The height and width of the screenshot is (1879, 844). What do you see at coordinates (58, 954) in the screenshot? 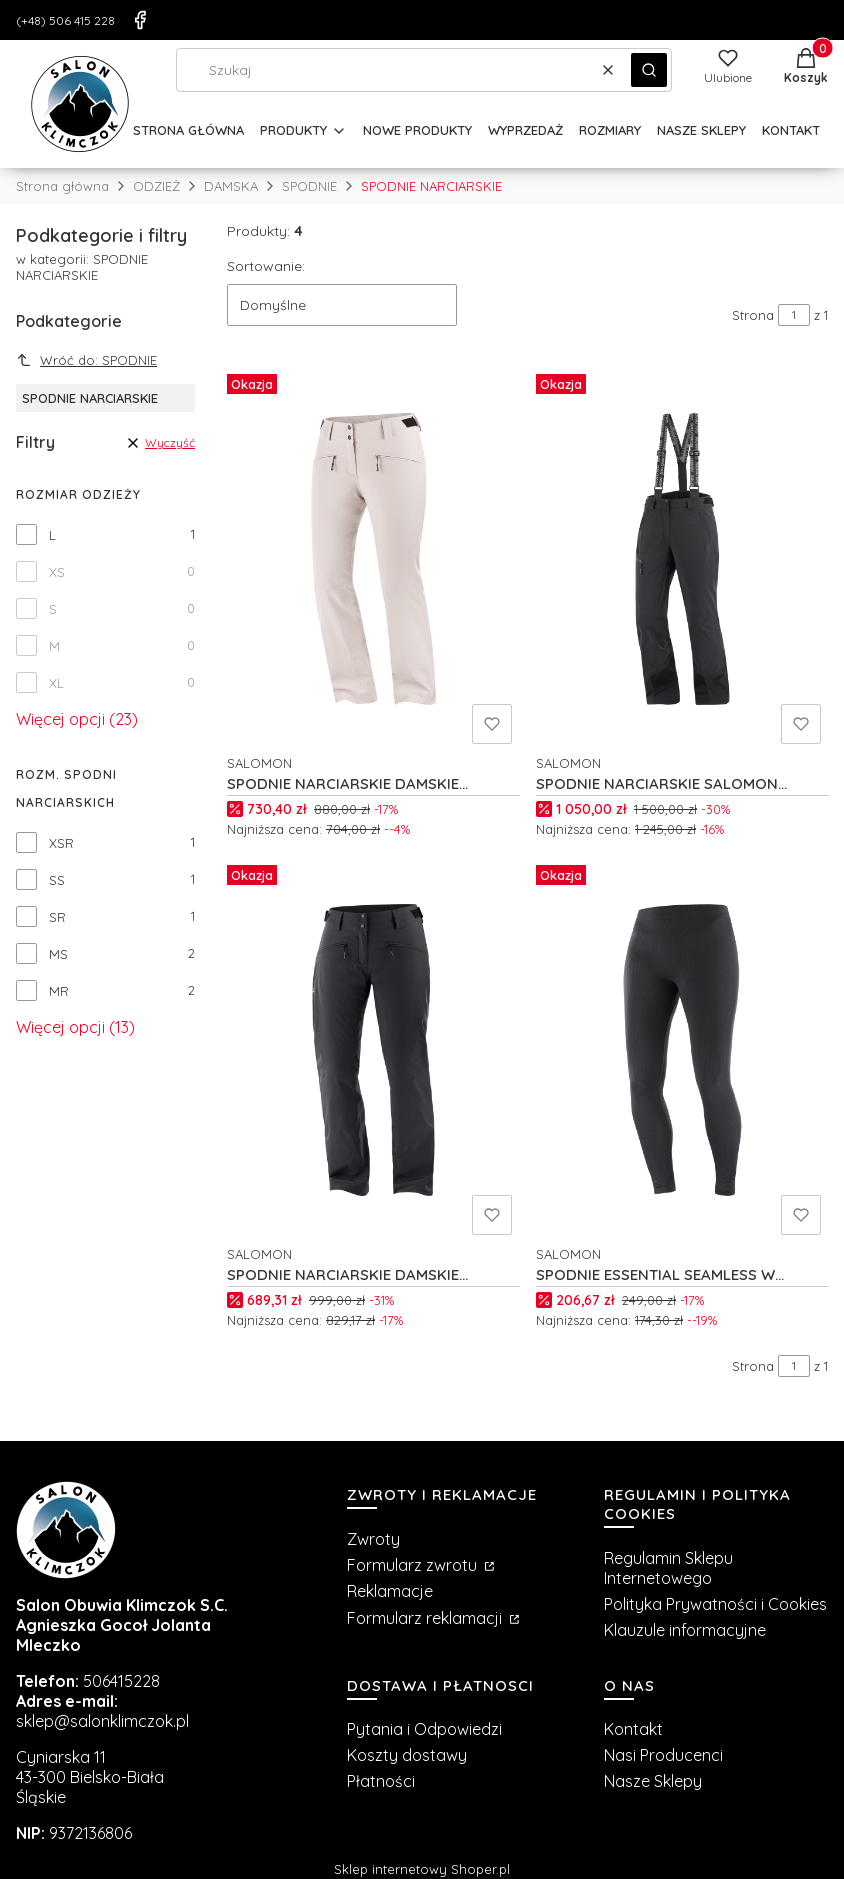
I see `MS` at bounding box center [58, 954].